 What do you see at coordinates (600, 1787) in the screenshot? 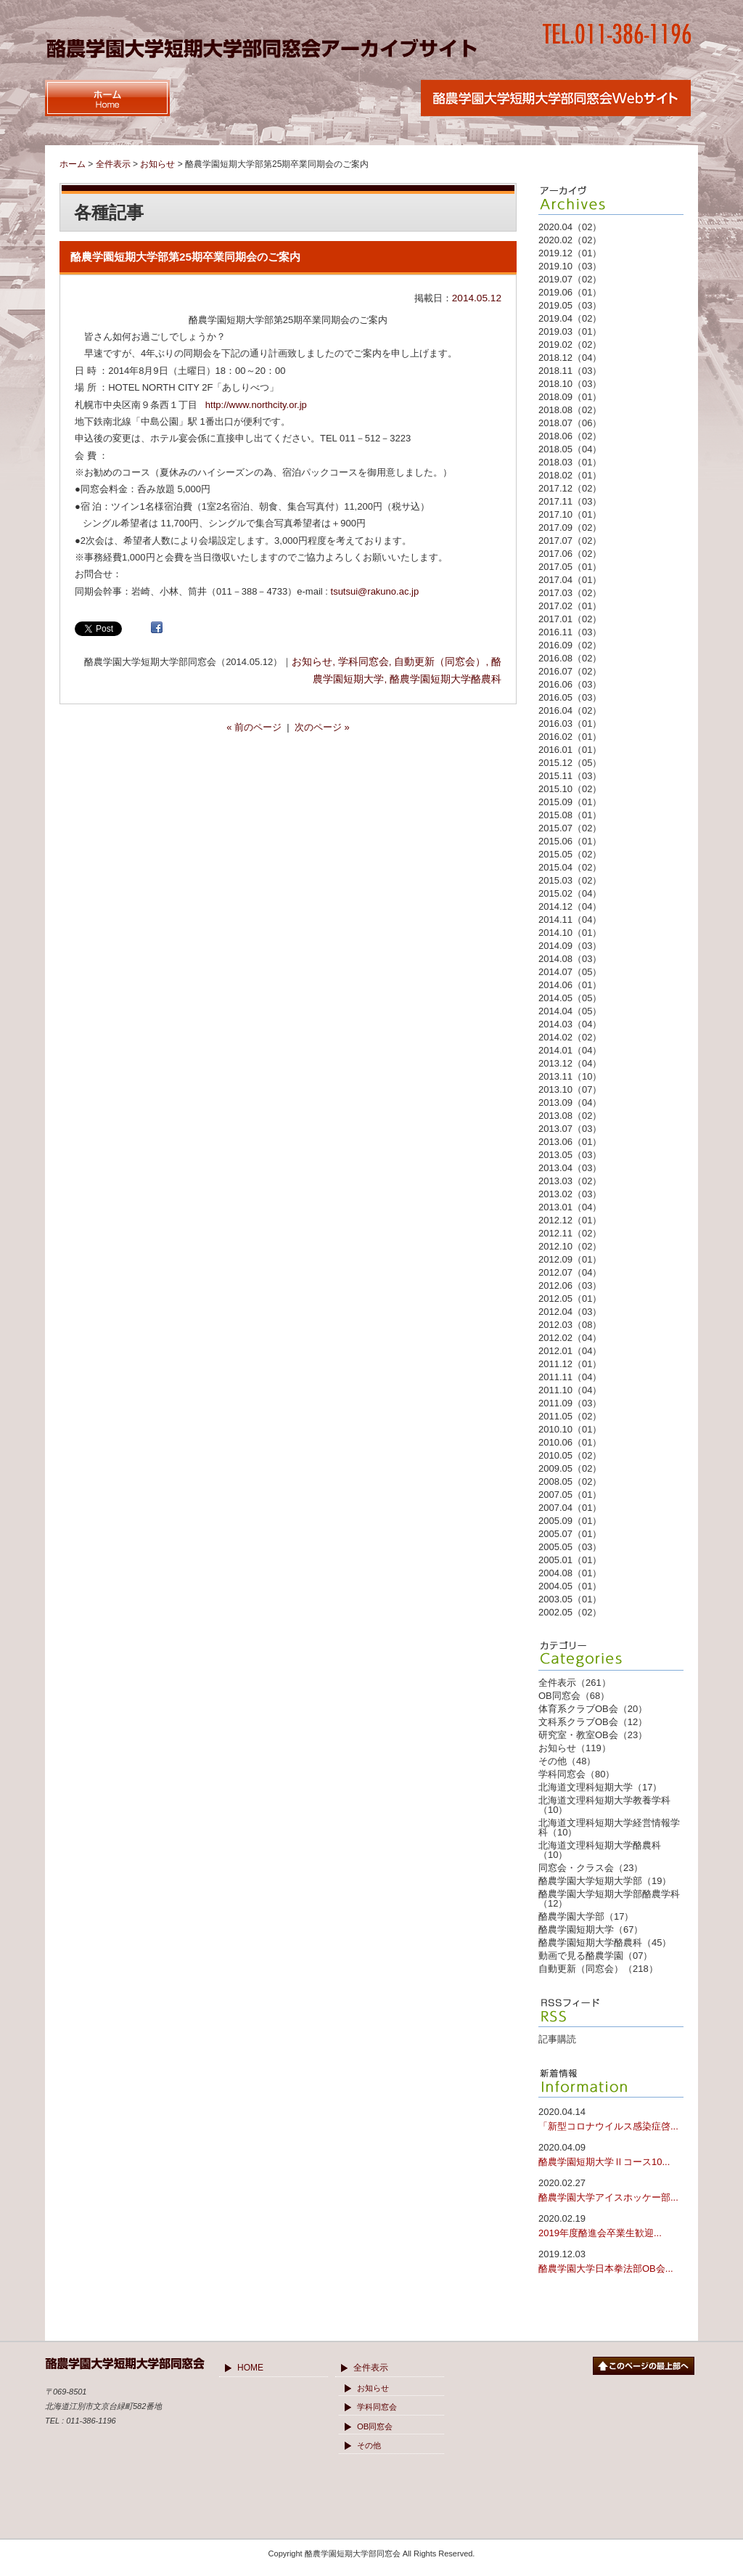
I see `北海道文理科短期大学（17）` at bounding box center [600, 1787].